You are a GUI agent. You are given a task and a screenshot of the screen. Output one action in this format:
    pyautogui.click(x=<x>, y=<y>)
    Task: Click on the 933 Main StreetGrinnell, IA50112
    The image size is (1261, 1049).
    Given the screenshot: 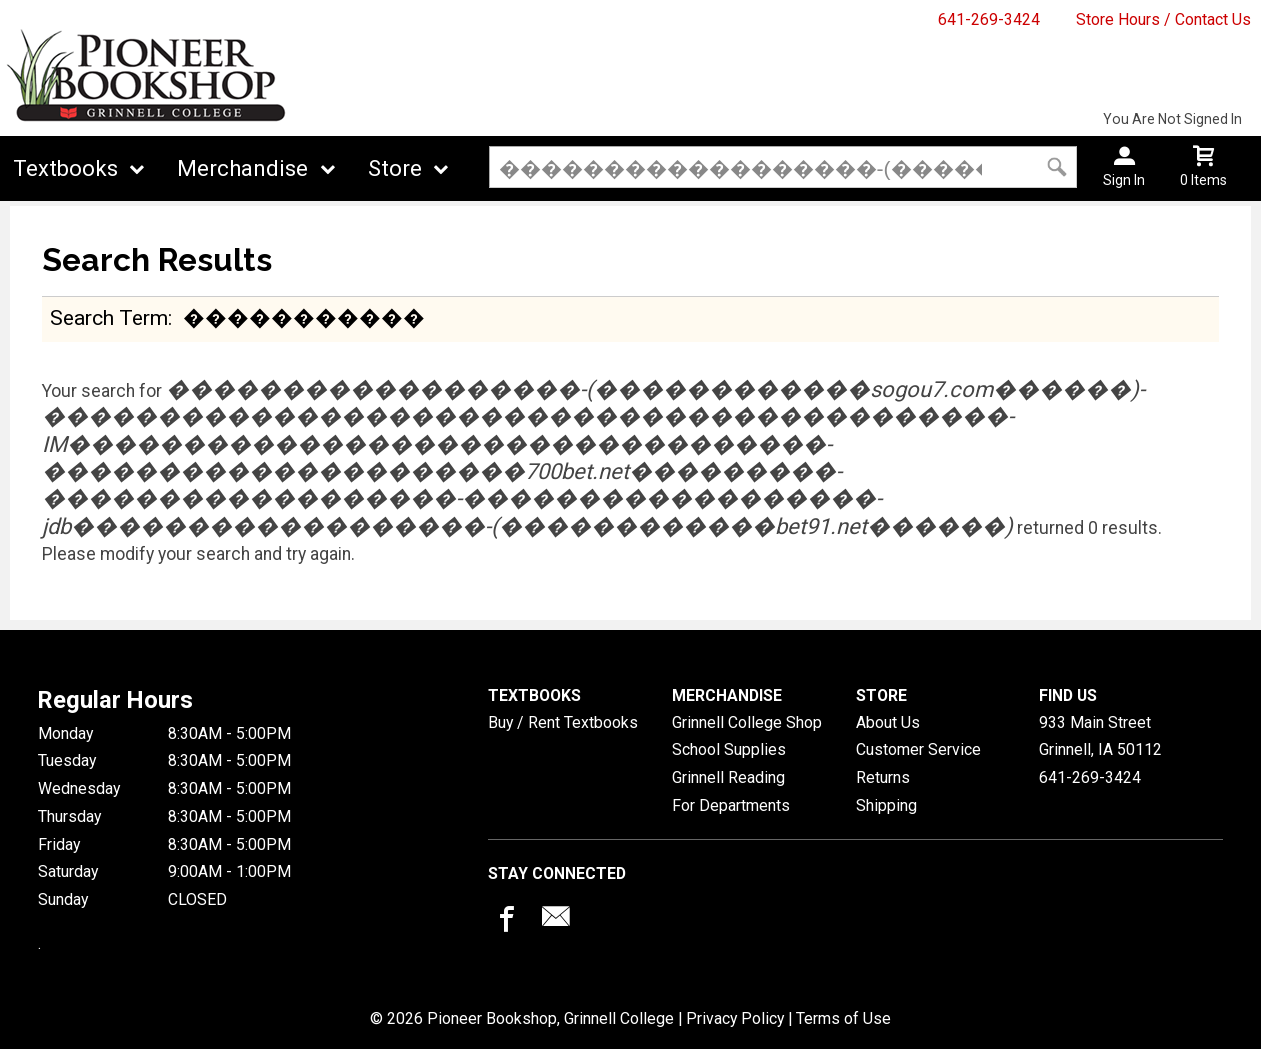 What is the action you would take?
    pyautogui.click(x=1100, y=736)
    